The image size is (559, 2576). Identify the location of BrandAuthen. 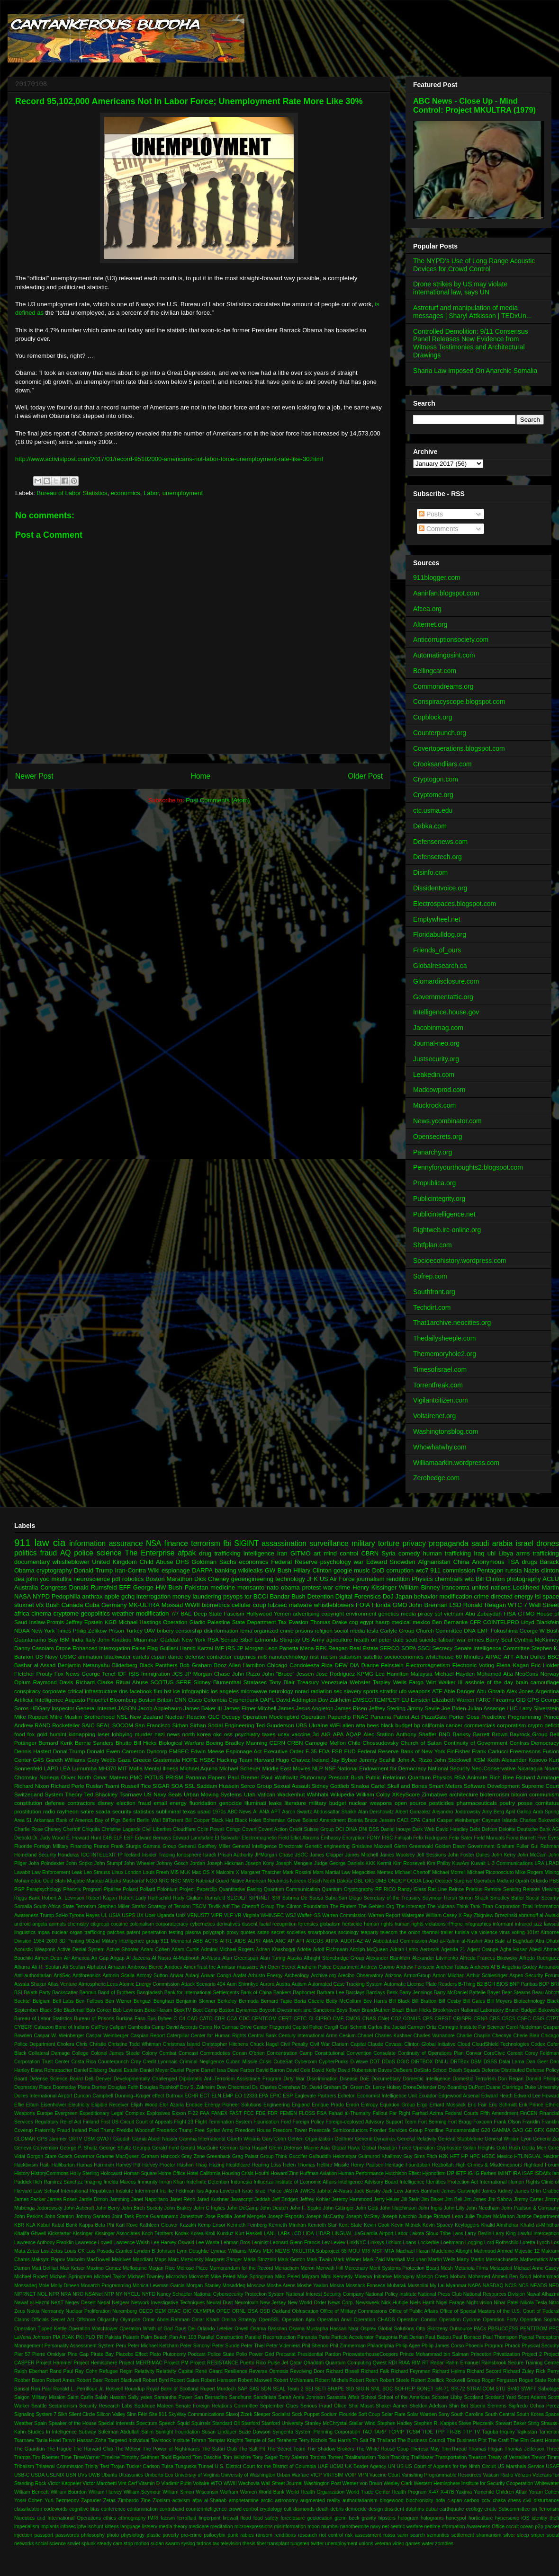
(376, 2010).